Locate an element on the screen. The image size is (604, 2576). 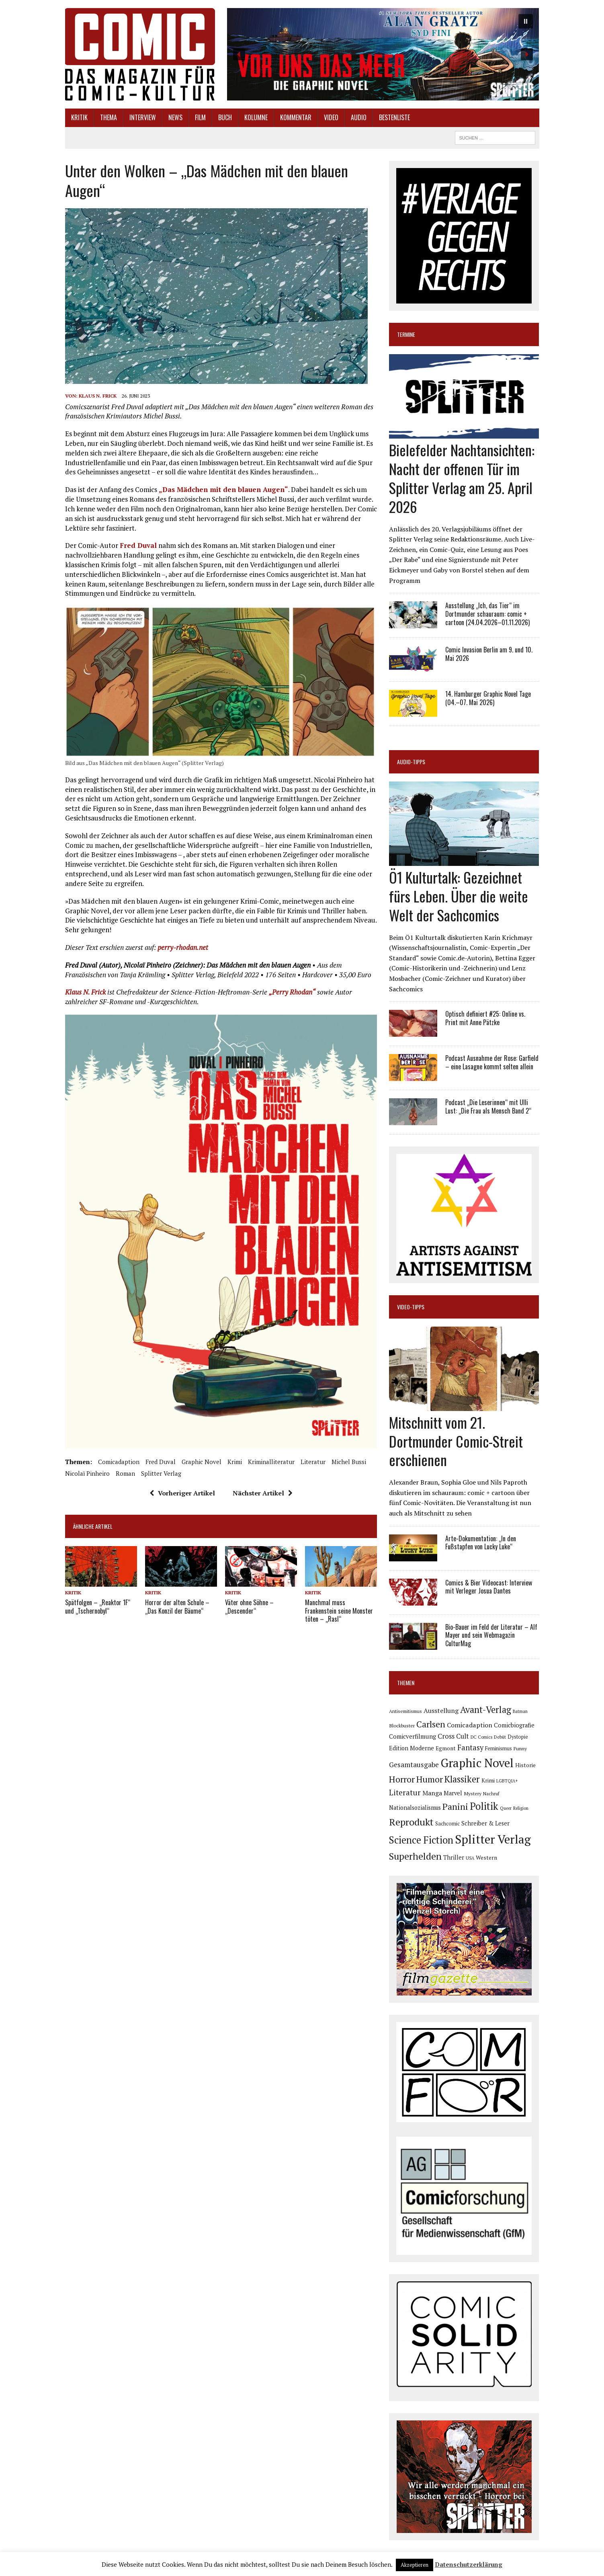
Spätfolgen – „Reaktor 1F“ und „Tschernobyl“ is located at coordinates (97, 1607).